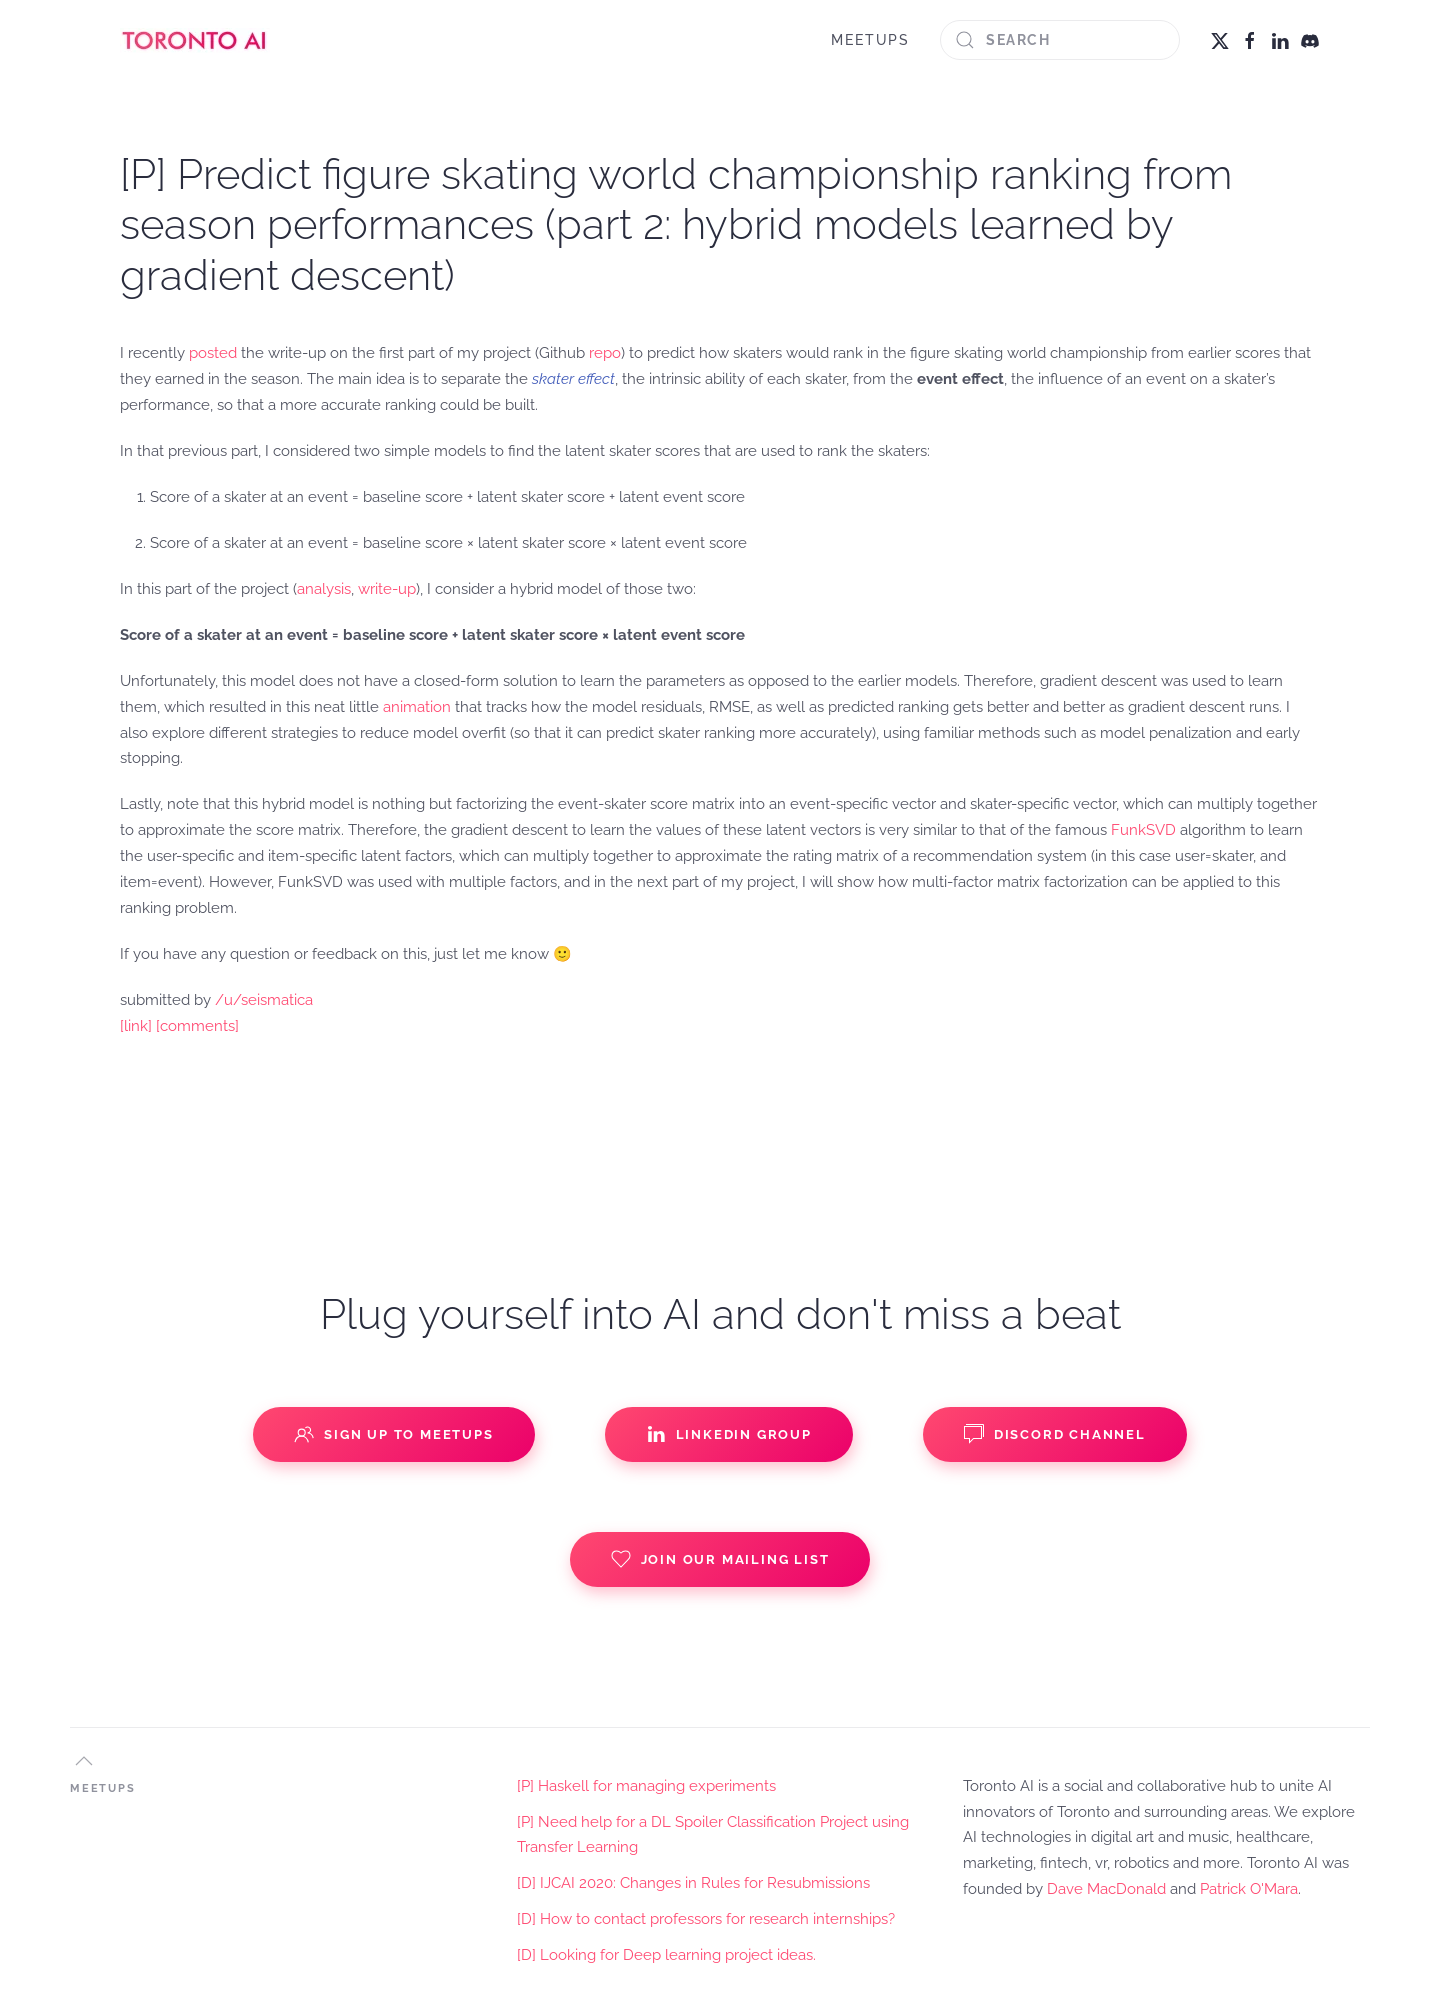 Image resolution: width=1440 pixels, height=2009 pixels. What do you see at coordinates (324, 589) in the screenshot?
I see `analysis` at bounding box center [324, 589].